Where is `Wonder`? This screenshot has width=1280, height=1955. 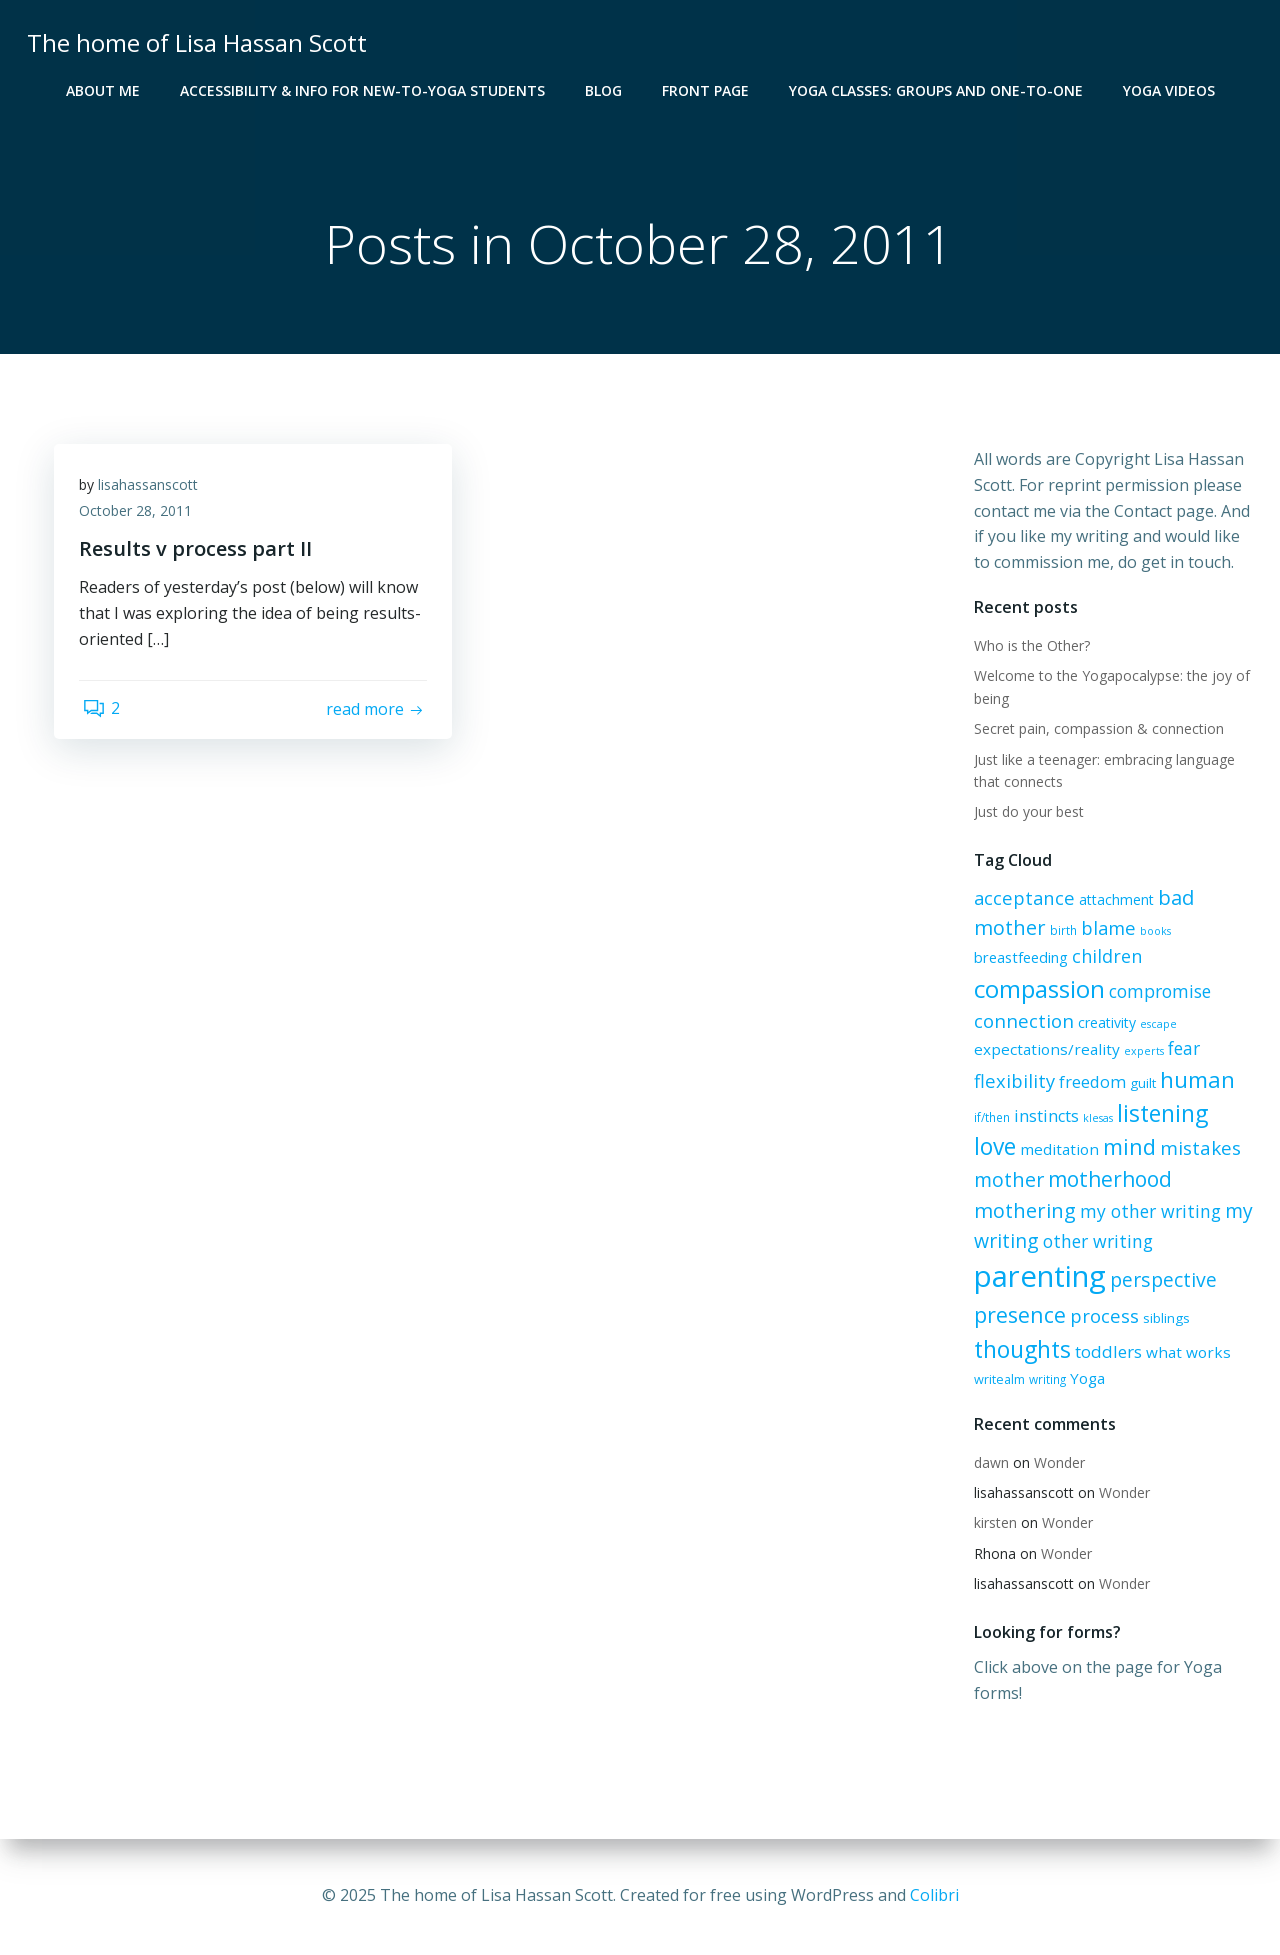 Wonder is located at coordinates (1056, 1463).